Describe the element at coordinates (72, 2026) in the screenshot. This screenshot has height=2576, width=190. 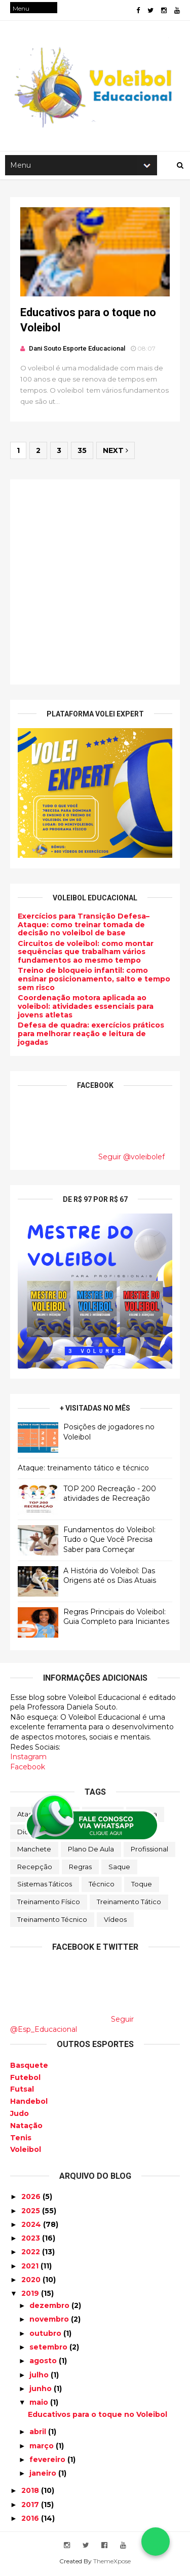
I see `Seguir @Esp_Educacional` at that location.